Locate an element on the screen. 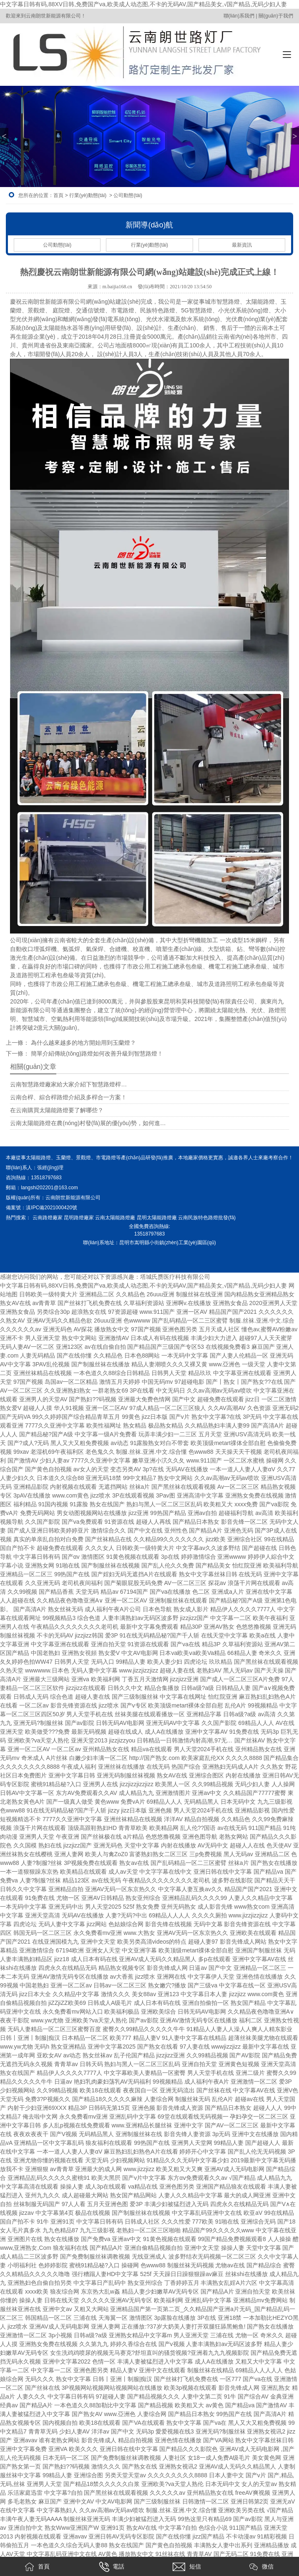  云南太陽能路燈廠 is located at coordinates (115, 1218).